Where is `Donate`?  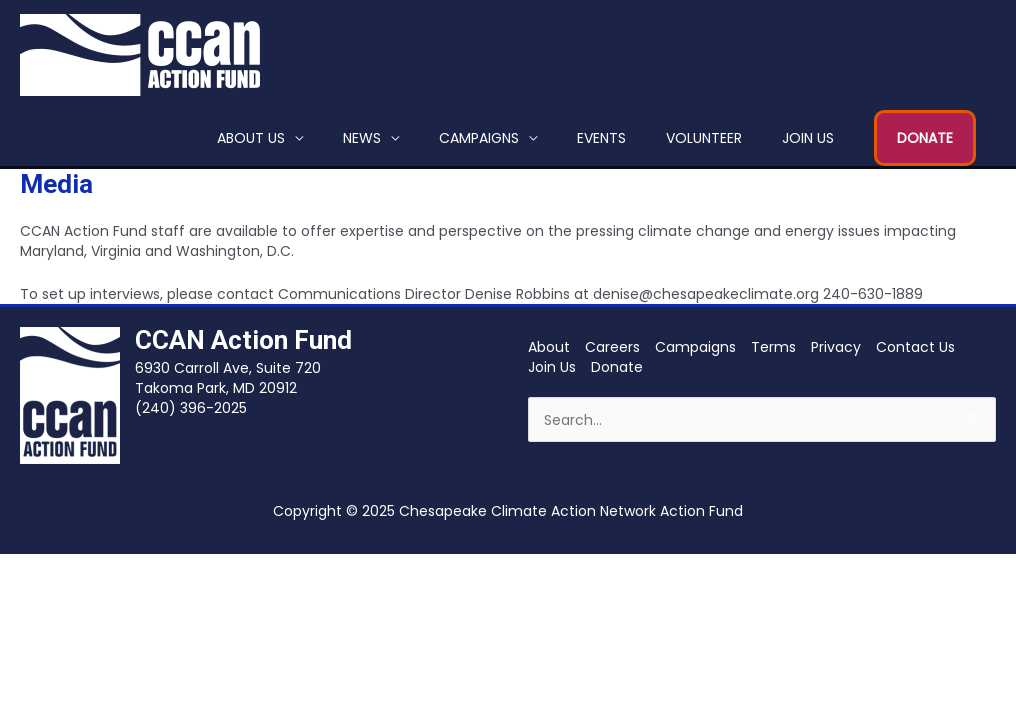
Donate is located at coordinates (617, 367).